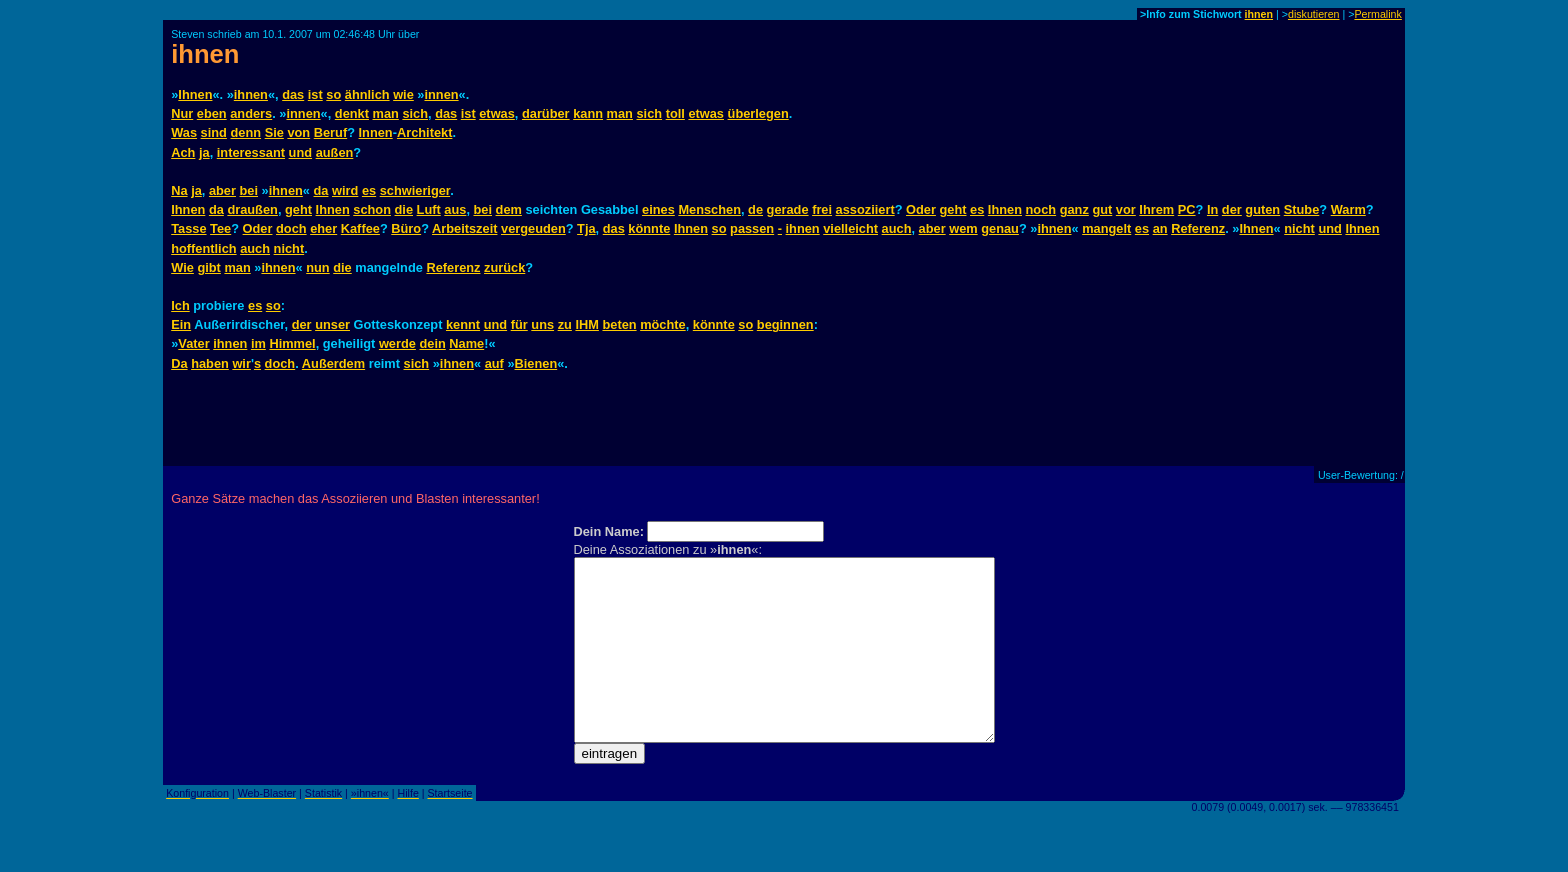  I want to click on In, so click(1212, 209).